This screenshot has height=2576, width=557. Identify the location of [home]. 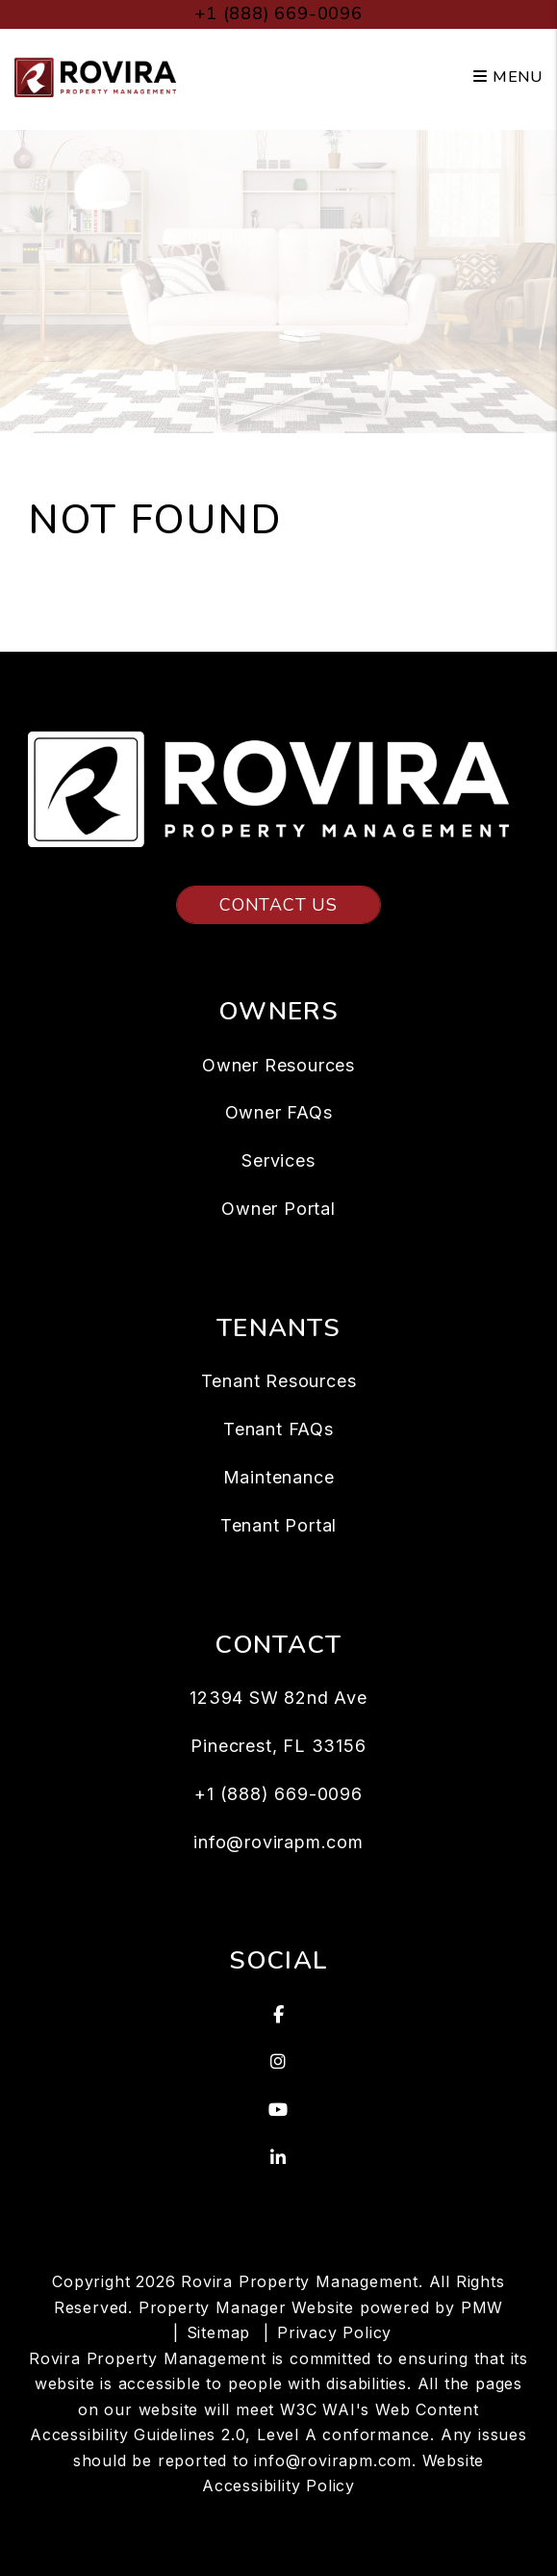
(98, 76).